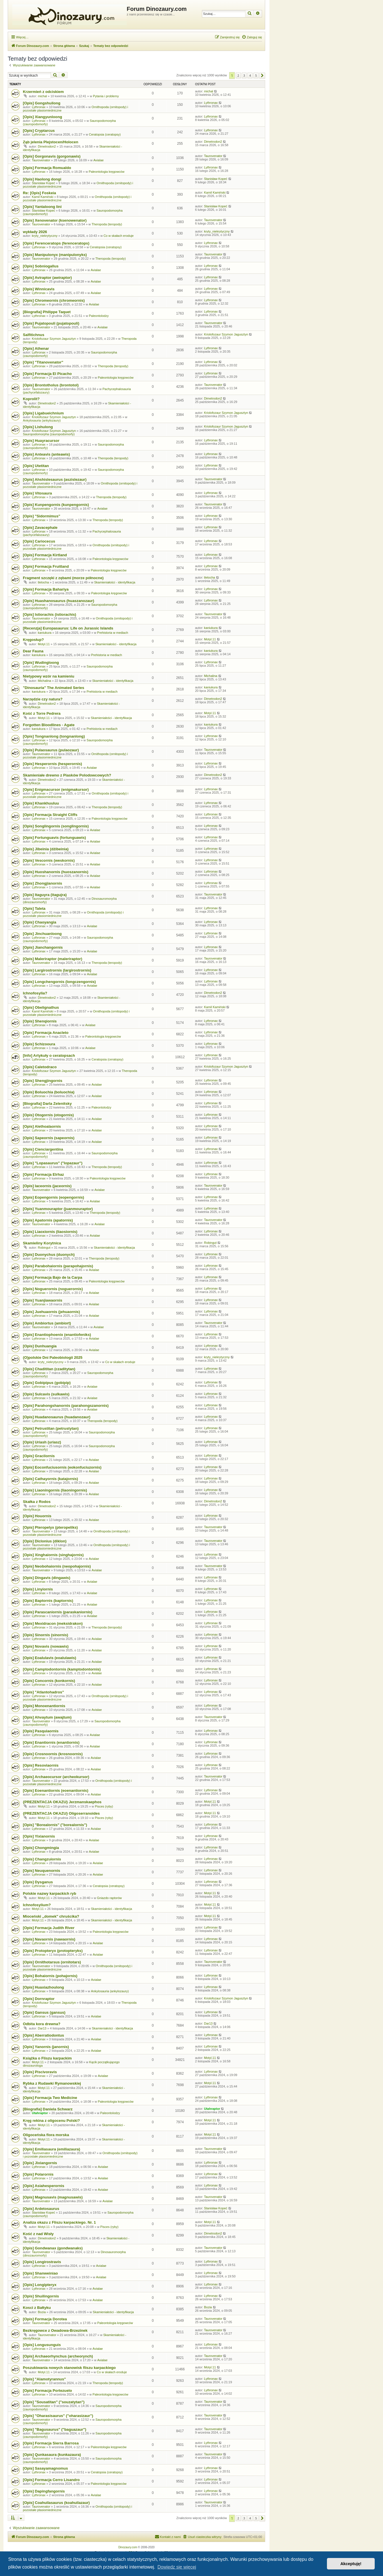 The image size is (383, 2576). What do you see at coordinates (54, 479) in the screenshot?
I see `[Opis] Ahshislesaurus (aszislezaur)` at bounding box center [54, 479].